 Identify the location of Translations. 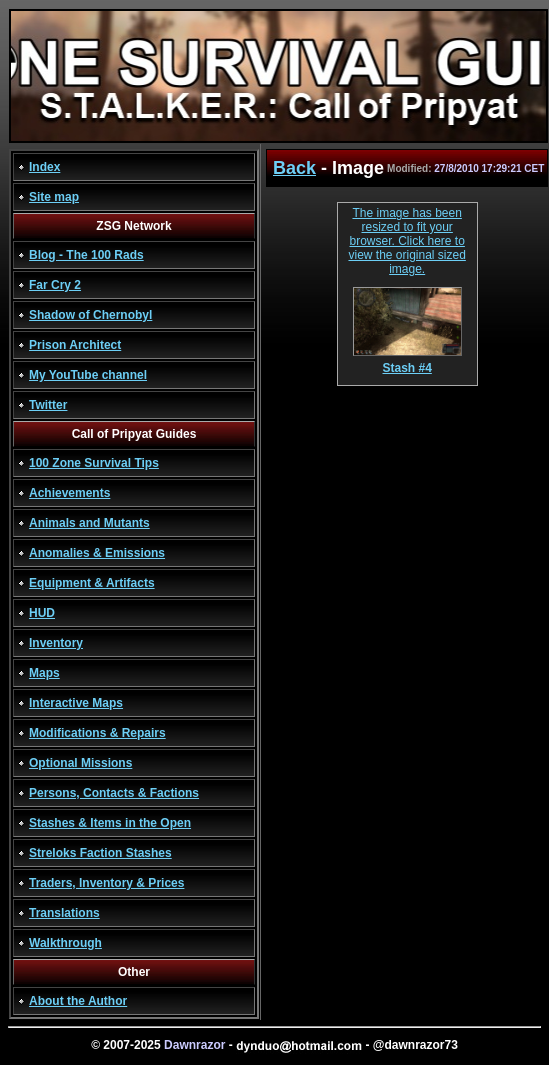
(64, 913).